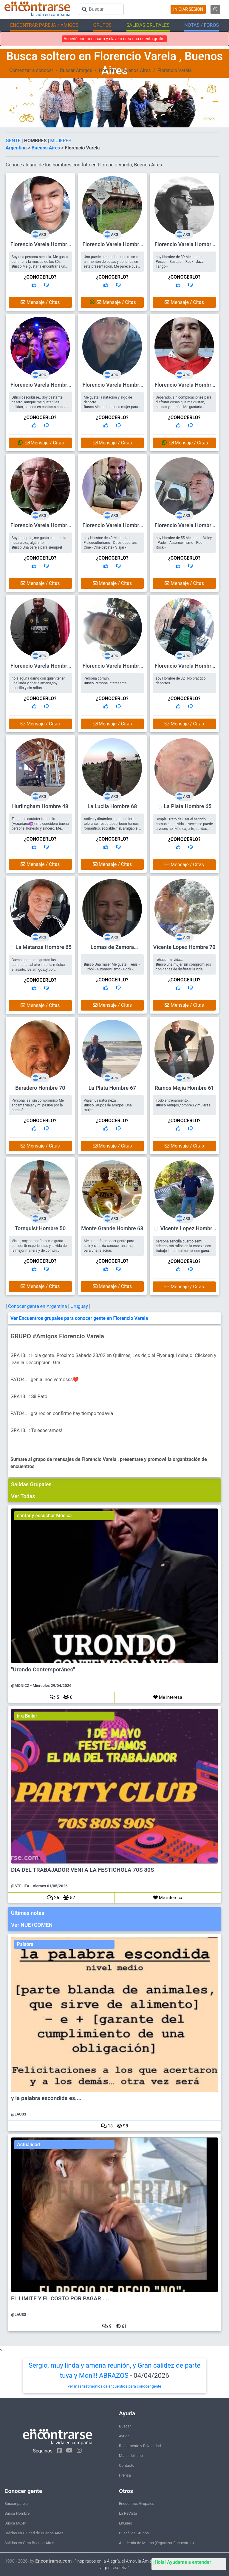  What do you see at coordinates (43, 1669) in the screenshot?
I see `"Urondo Contemporáneo"` at bounding box center [43, 1669].